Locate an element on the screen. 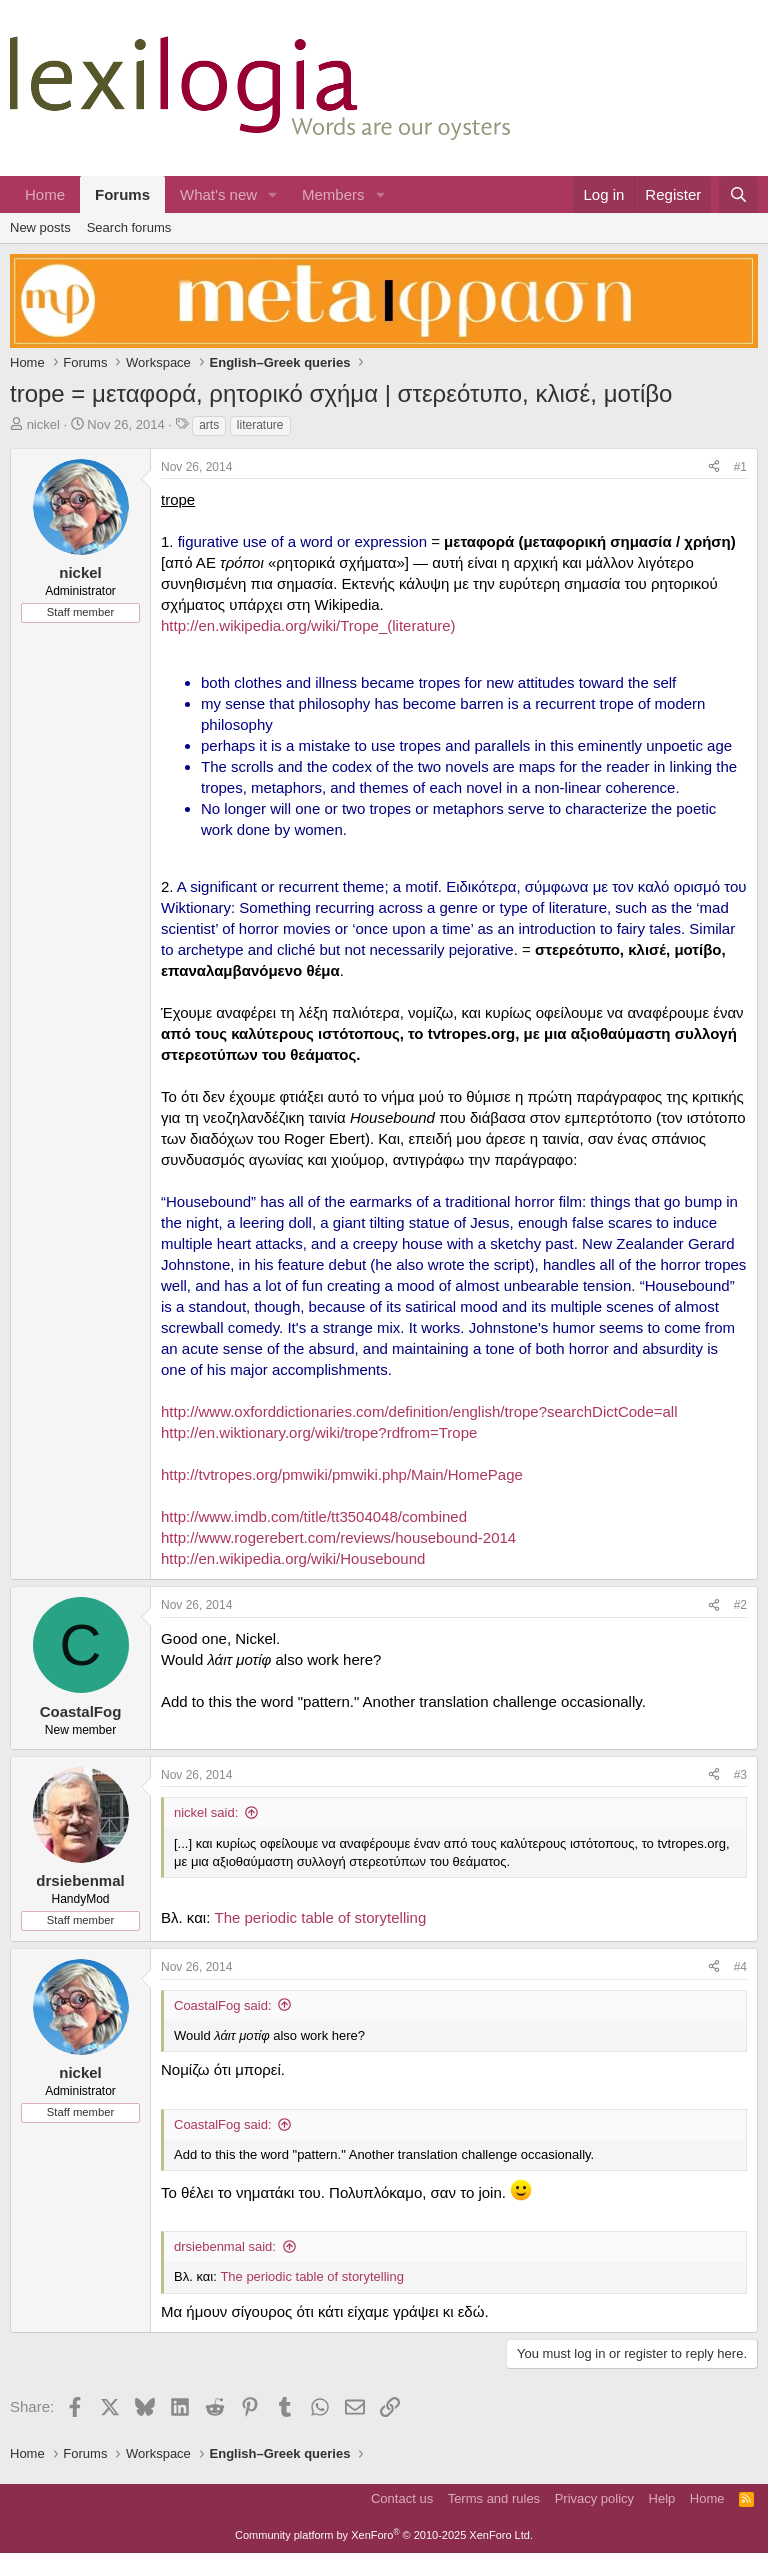  Help is located at coordinates (662, 2498).